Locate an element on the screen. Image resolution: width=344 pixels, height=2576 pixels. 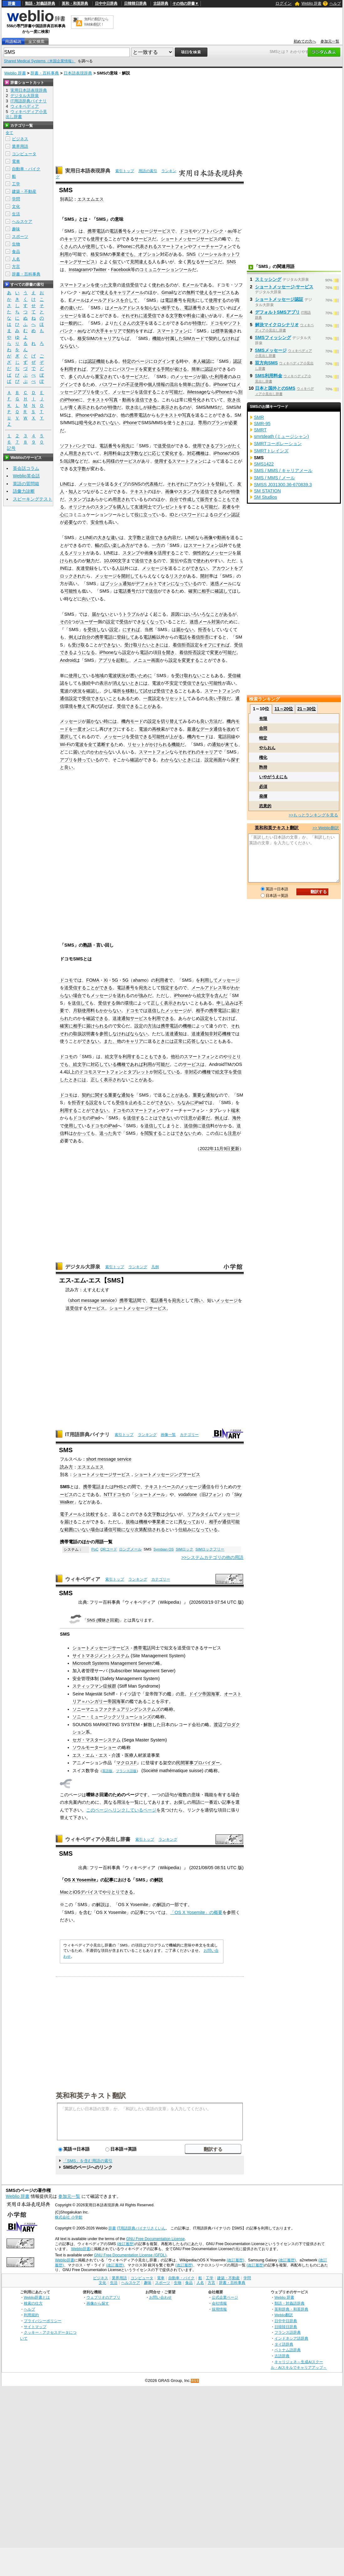
防げ is located at coordinates (200, 384).